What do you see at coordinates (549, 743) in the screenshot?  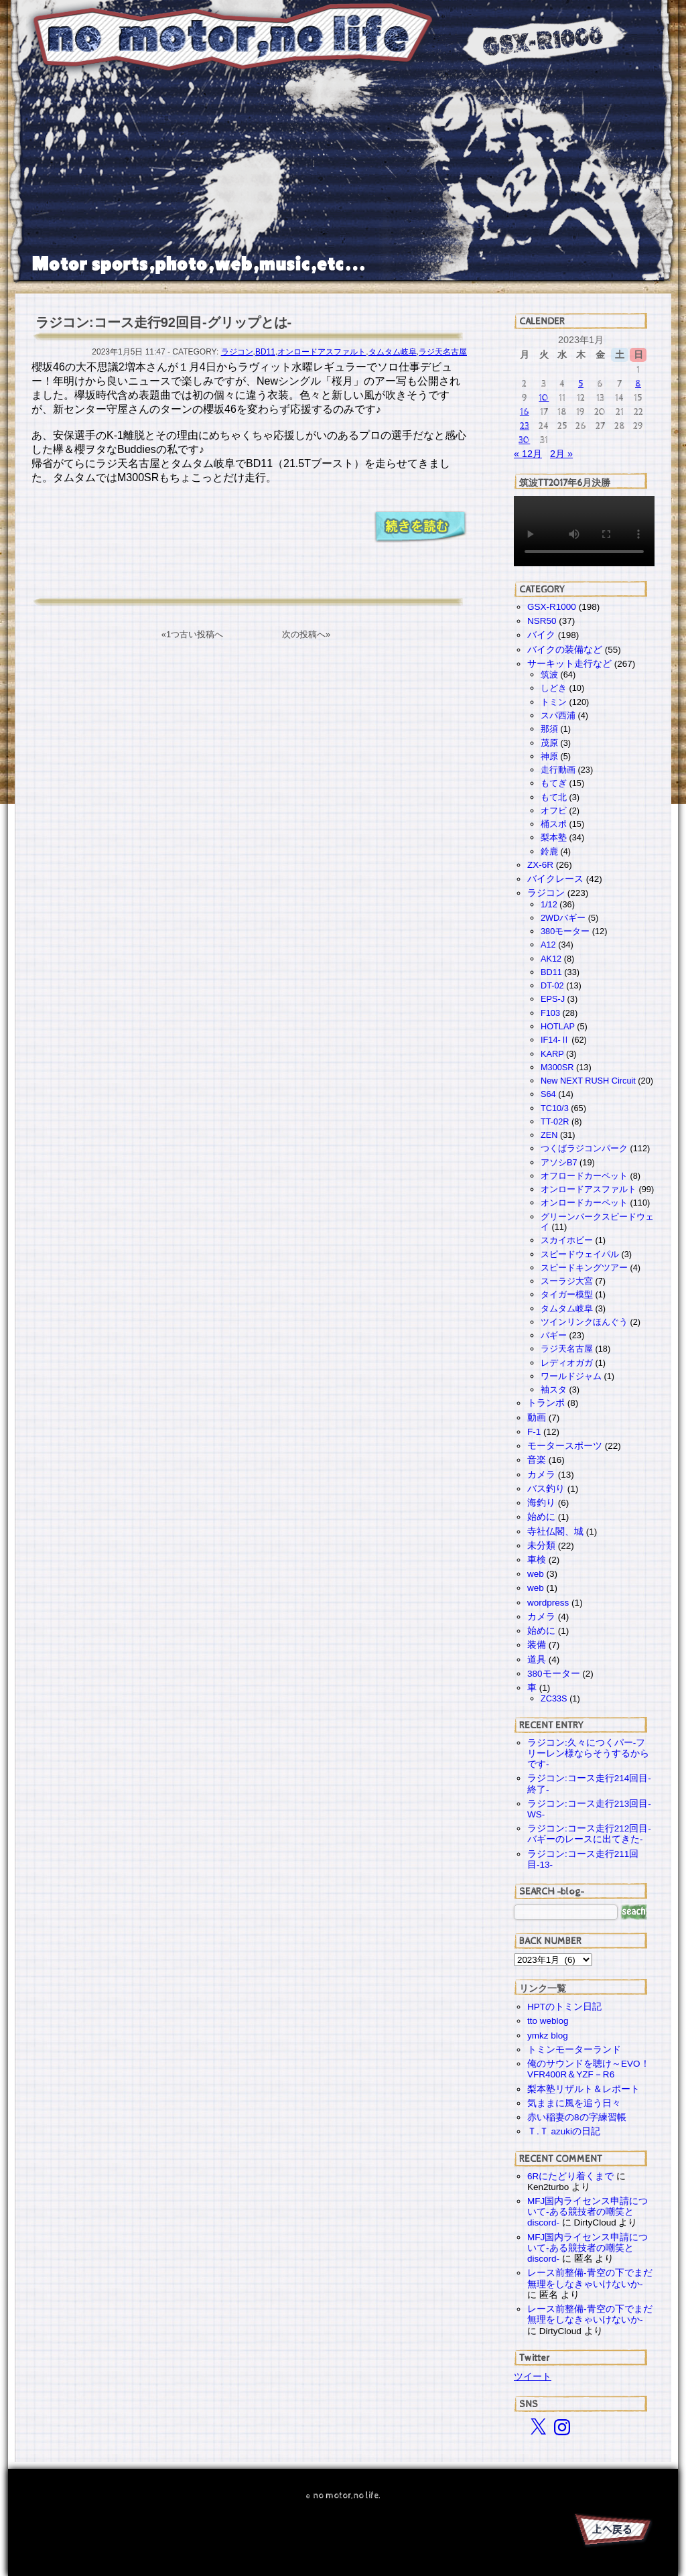 I see `茂原` at bounding box center [549, 743].